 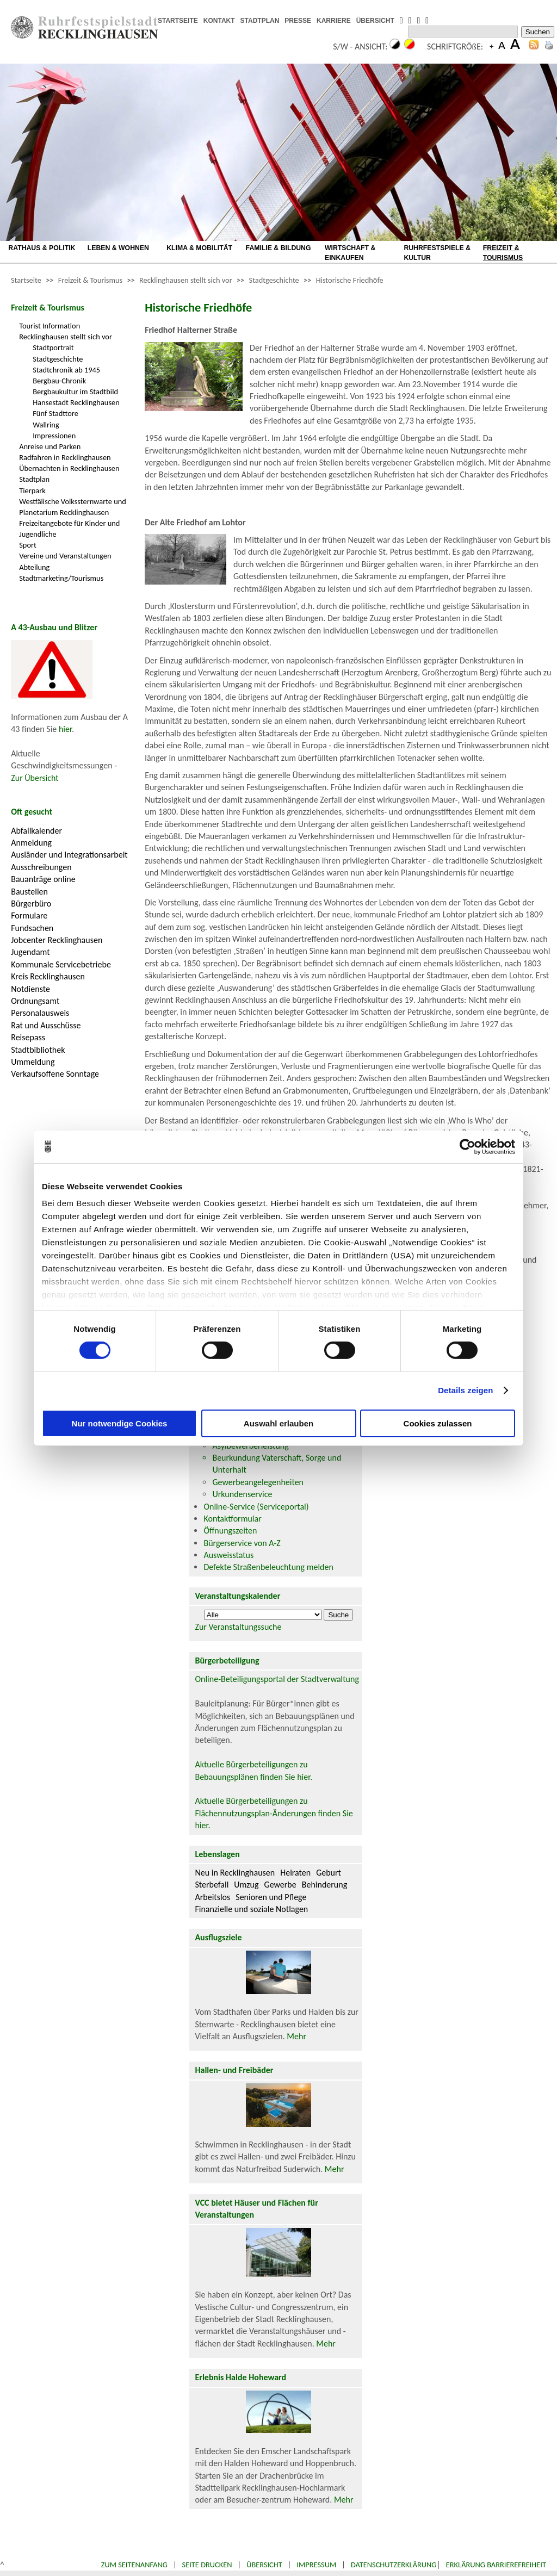 What do you see at coordinates (49, 326) in the screenshot?
I see `Tourist Information` at bounding box center [49, 326].